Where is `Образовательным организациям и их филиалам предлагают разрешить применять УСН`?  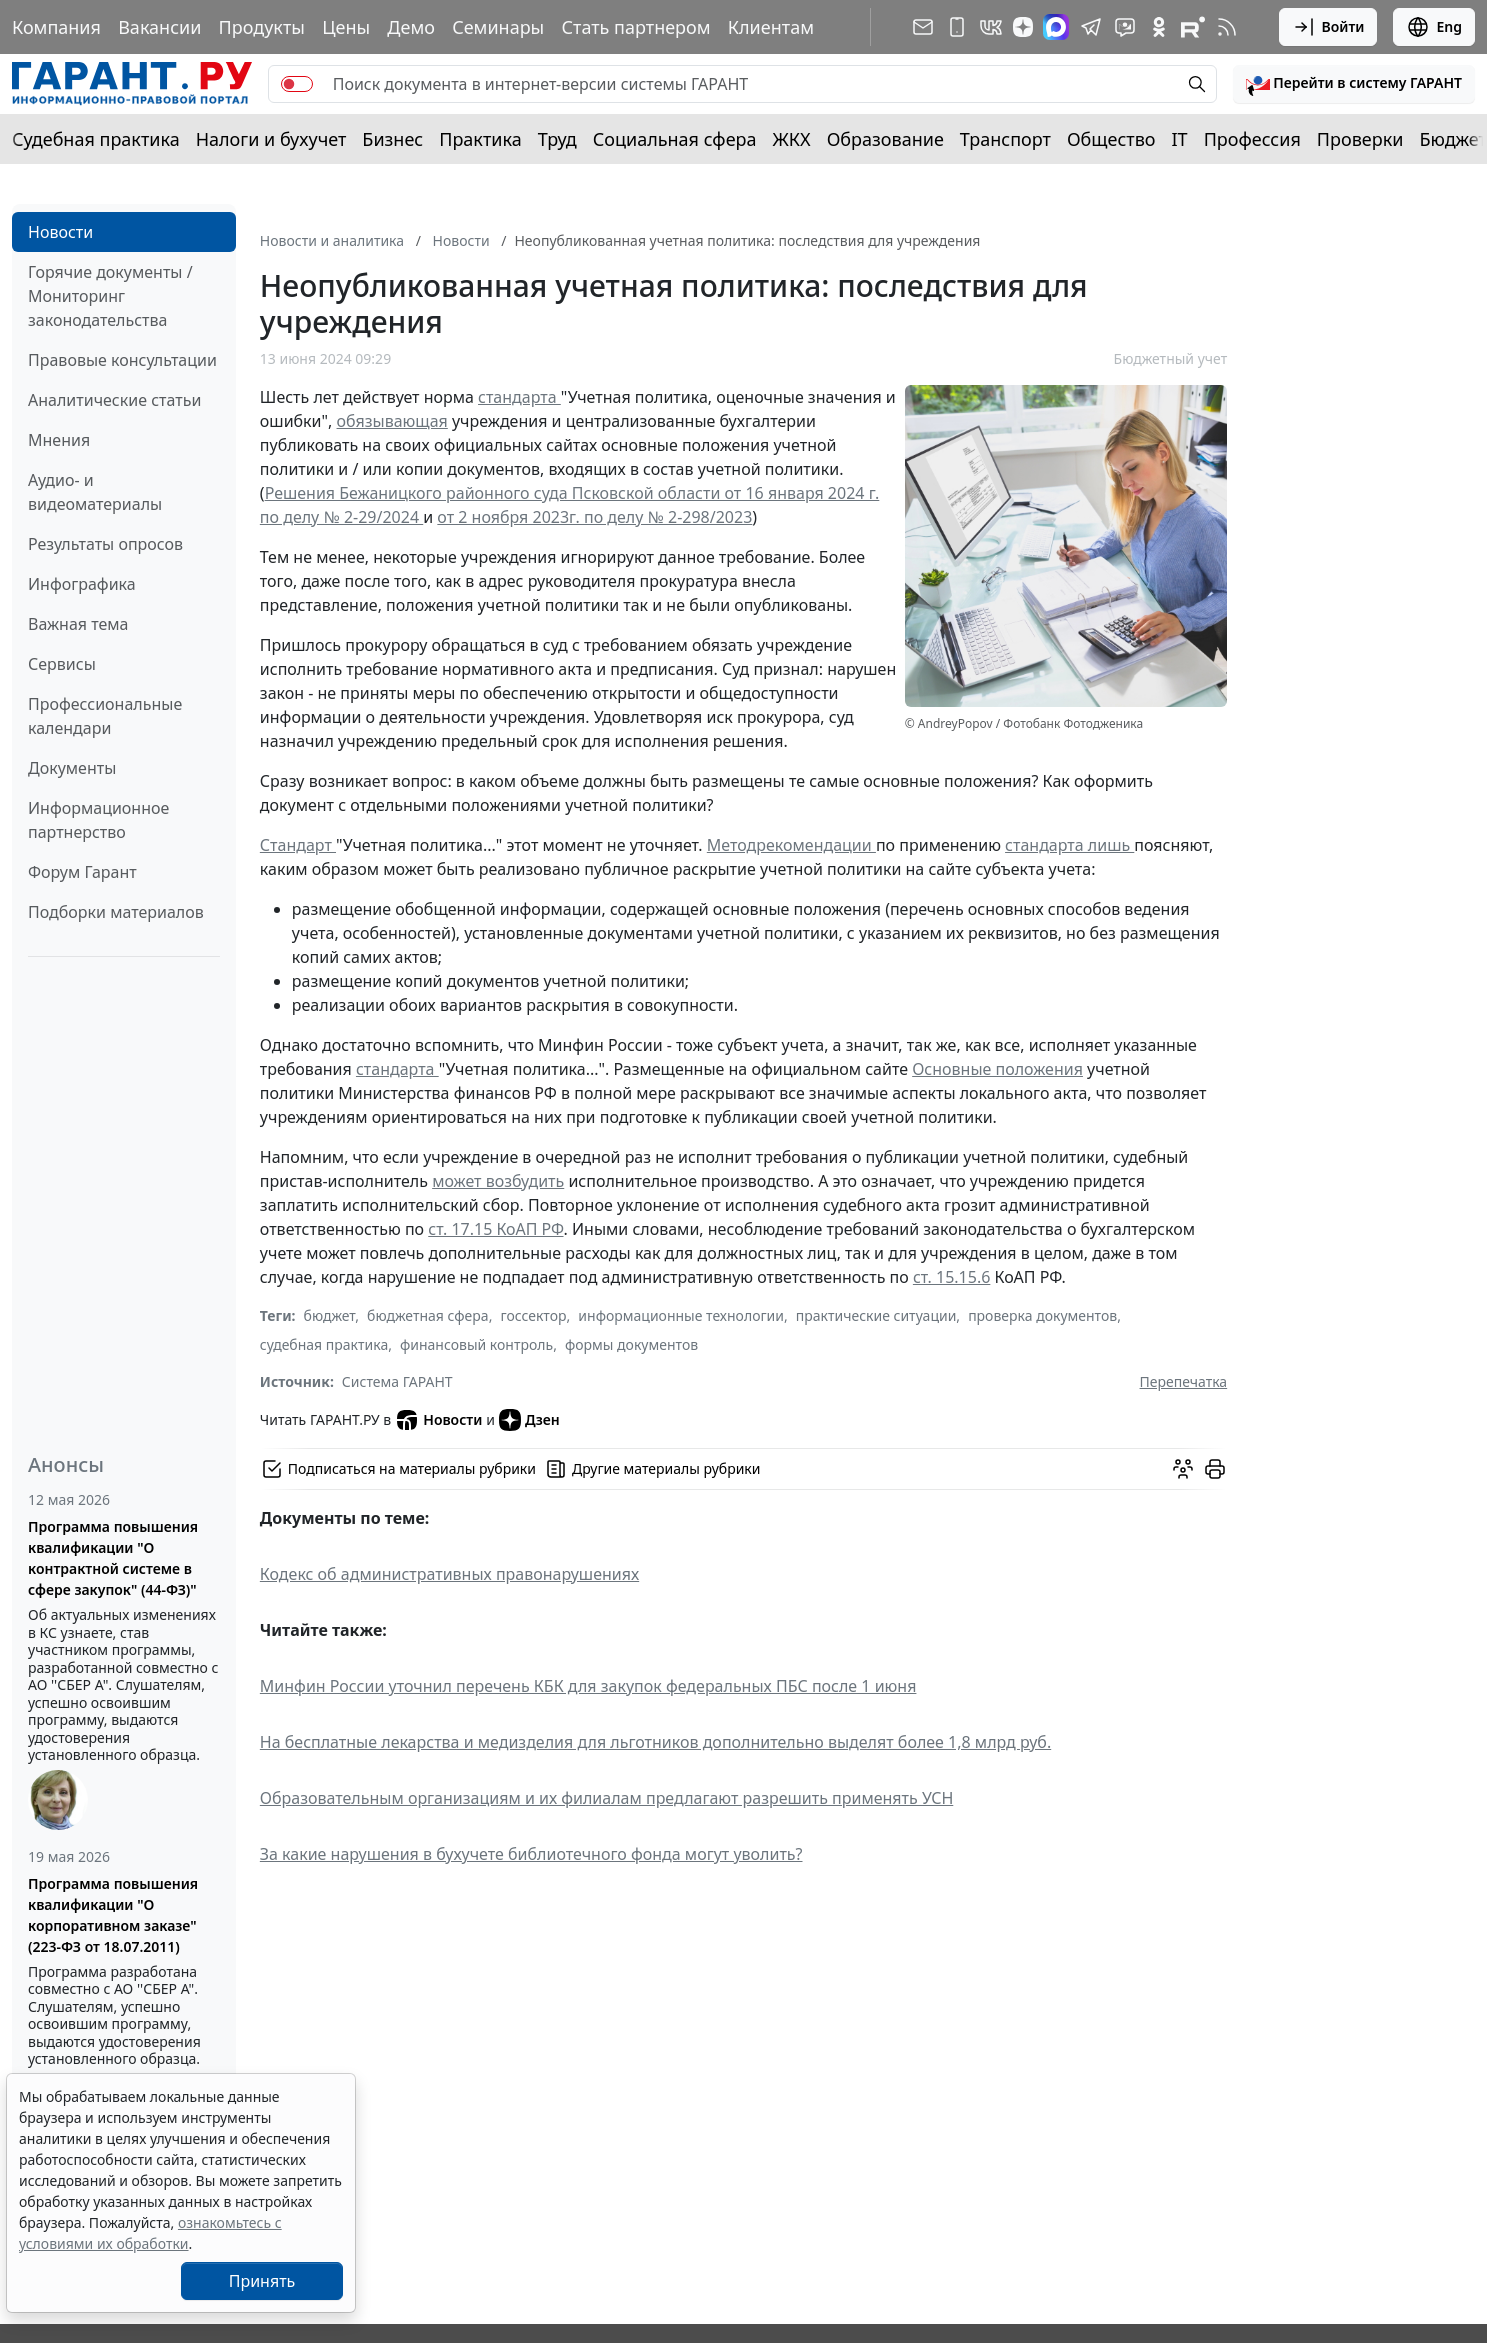
Образовательным организациям и их филиалам предлагают разрешить применять УСН is located at coordinates (606, 1798).